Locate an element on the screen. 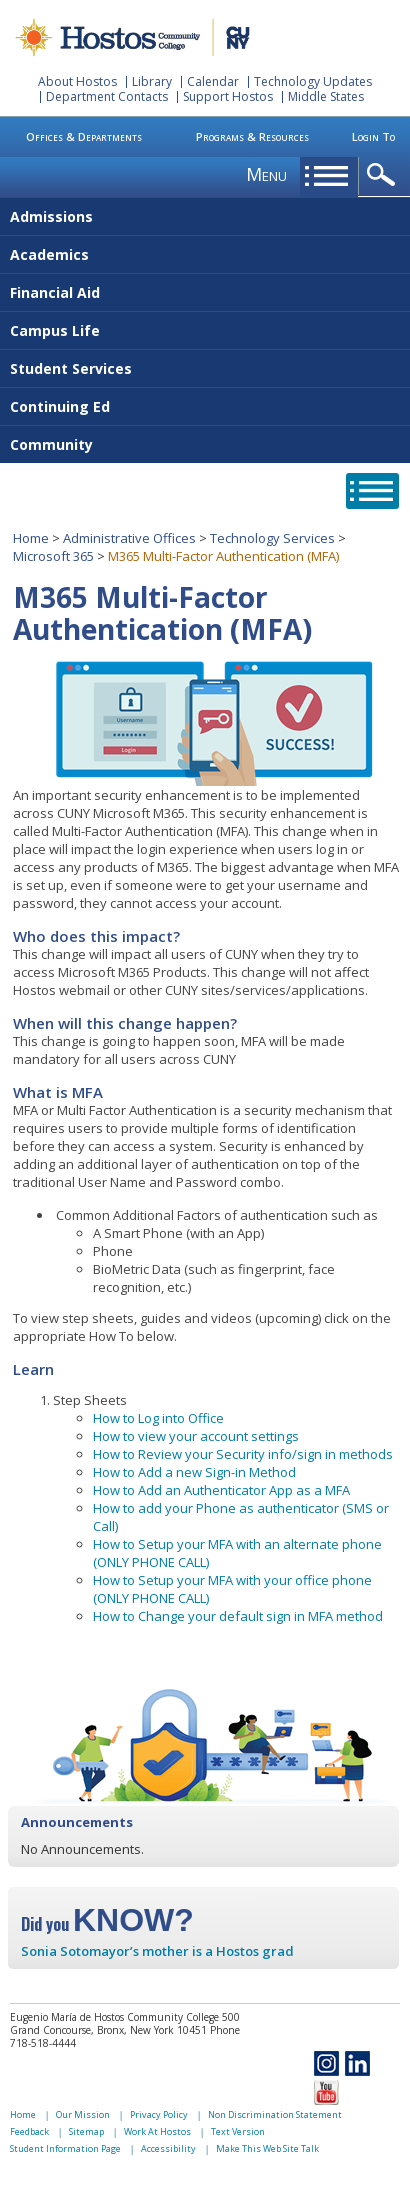 The width and height of the screenshot is (410, 2211). Library is located at coordinates (152, 81).